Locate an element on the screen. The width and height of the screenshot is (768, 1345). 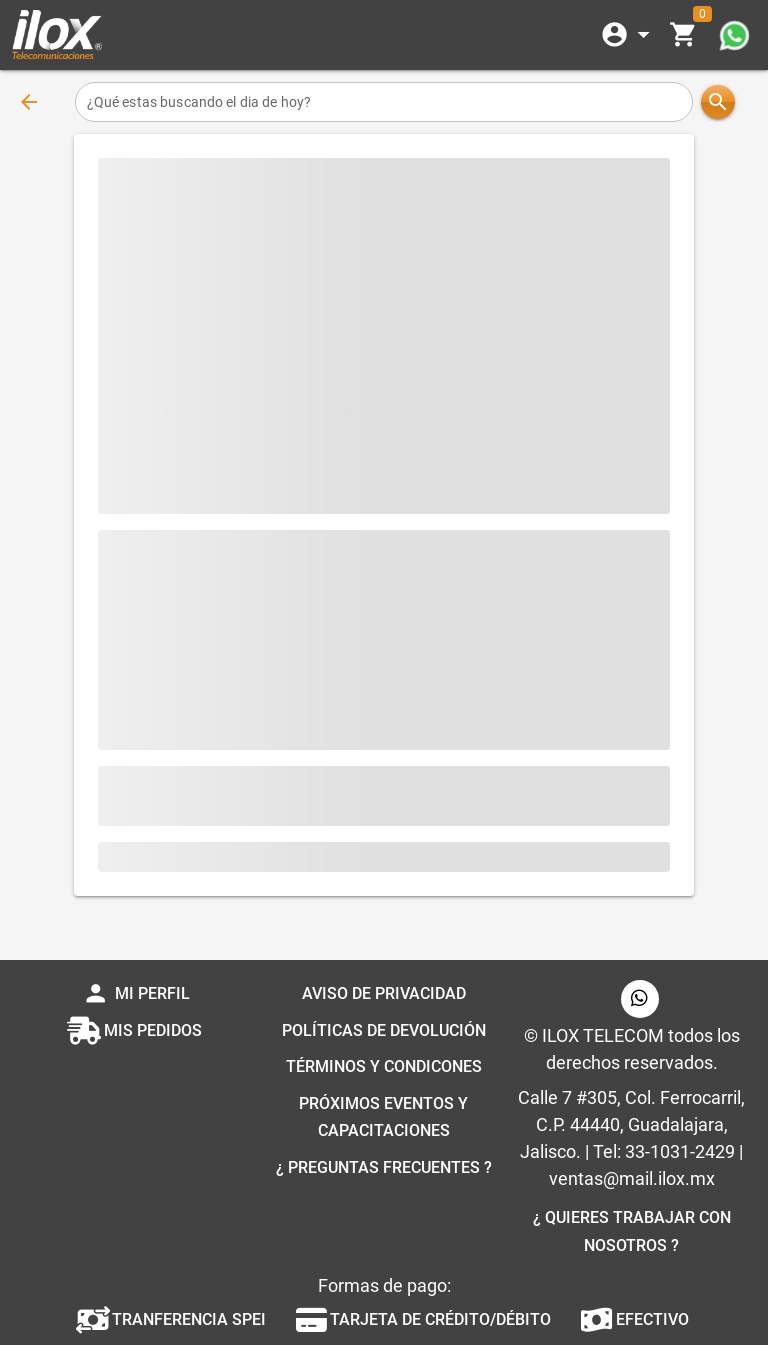
[¿Qué estas buscando el dia de hoy?] is located at coordinates (384, 102).